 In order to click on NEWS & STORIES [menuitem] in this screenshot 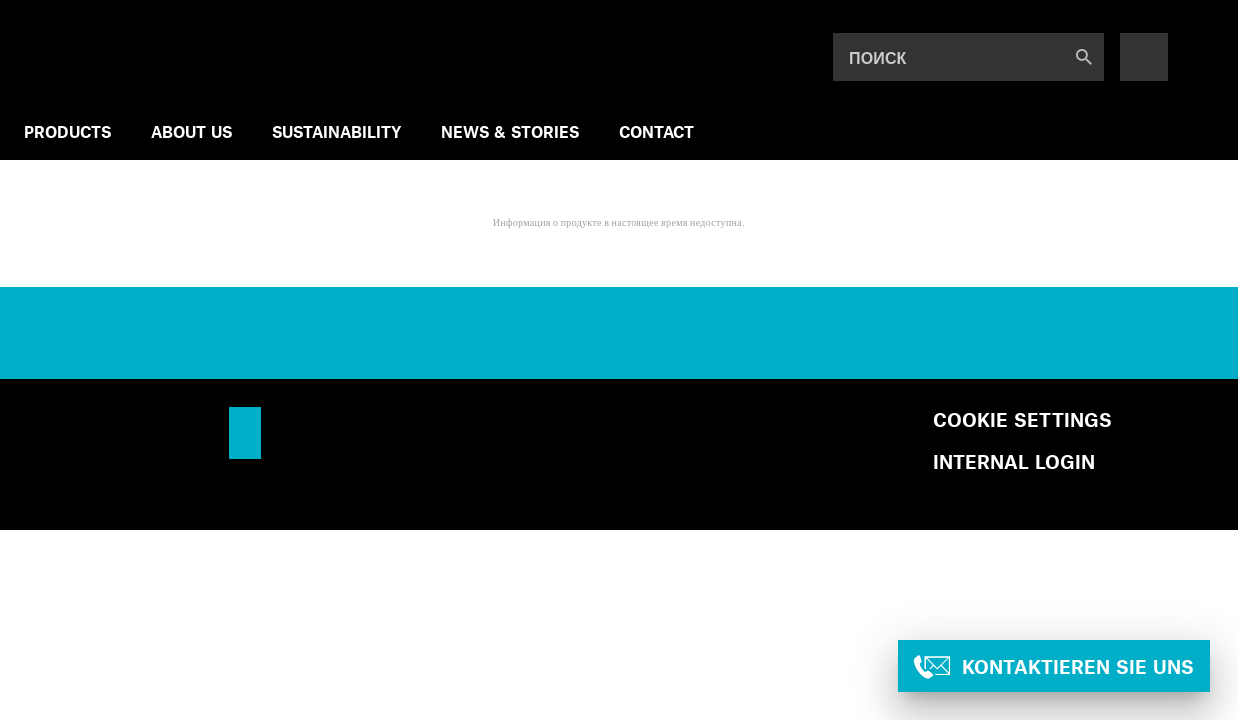, I will do `click(510, 131)`.